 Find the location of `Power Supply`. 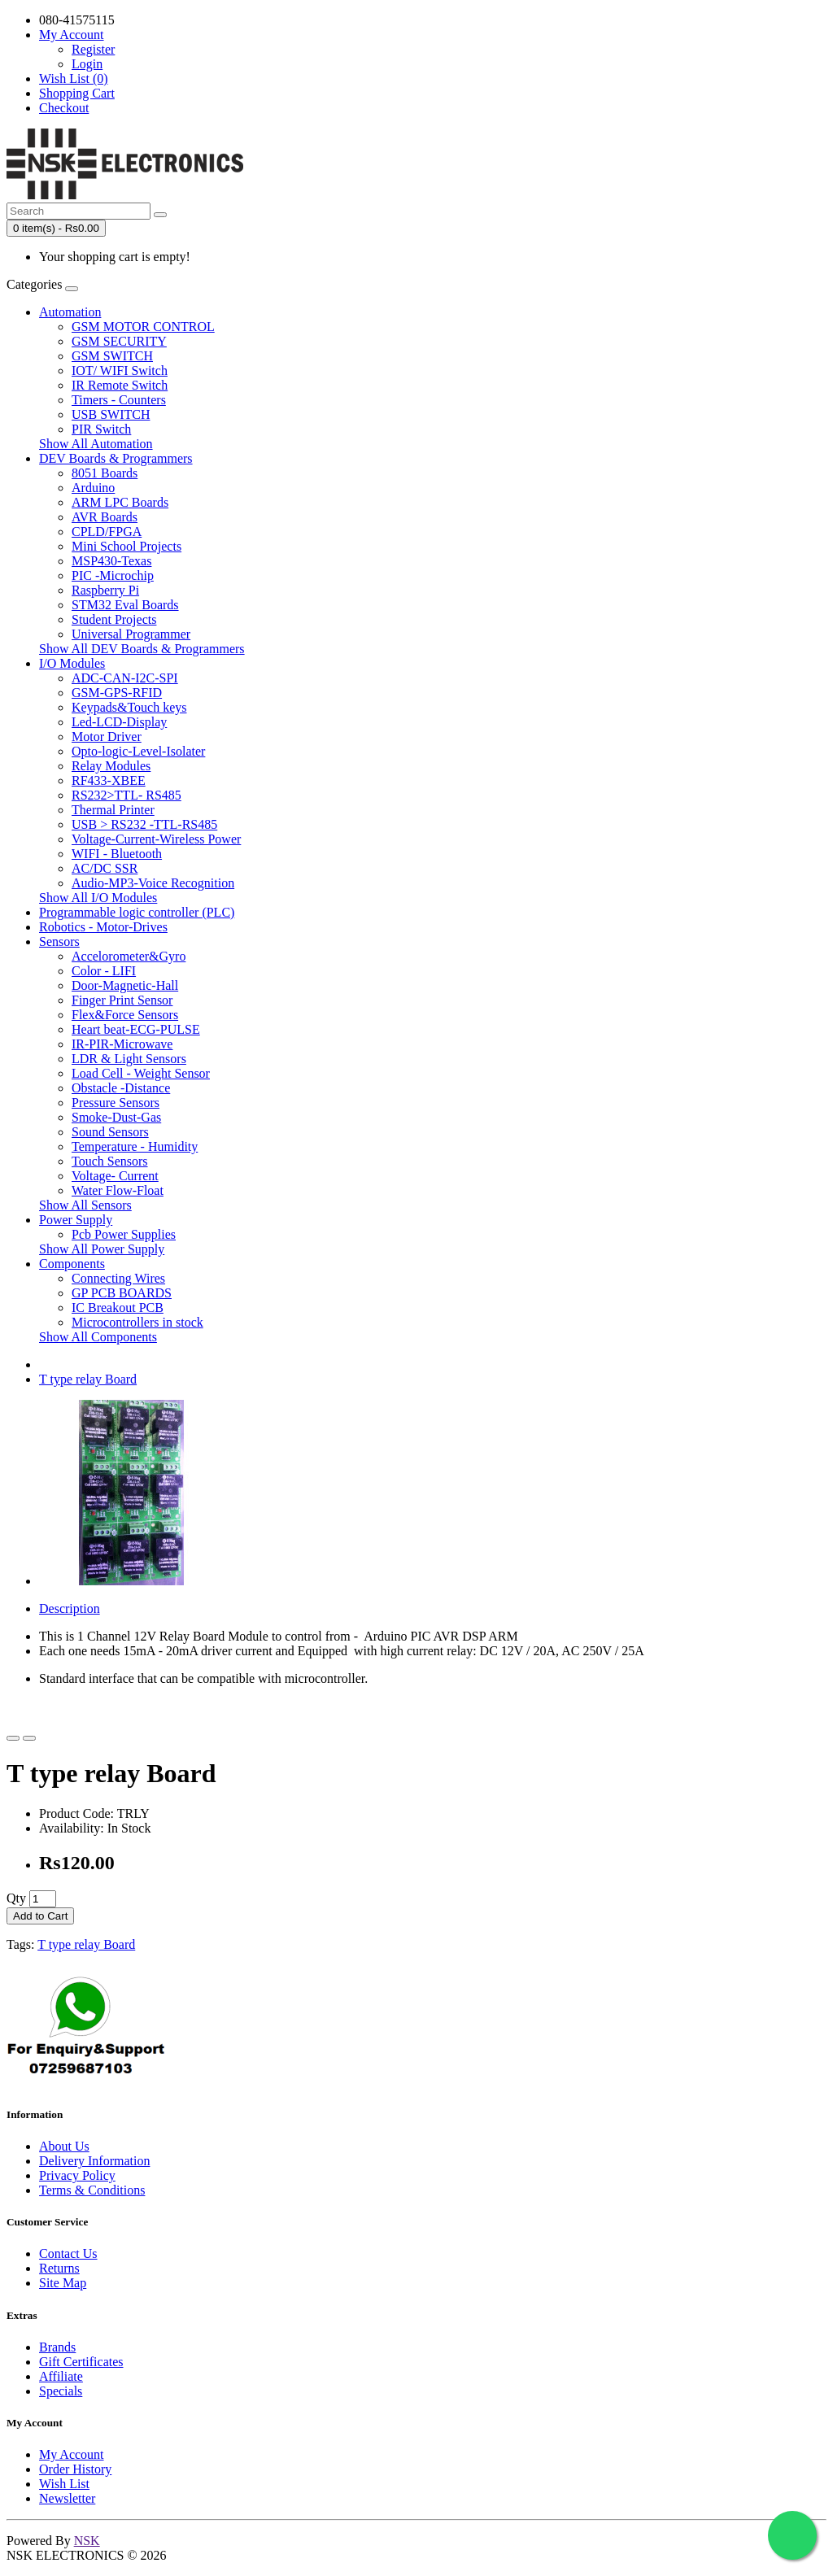

Power Supply is located at coordinates (75, 1220).